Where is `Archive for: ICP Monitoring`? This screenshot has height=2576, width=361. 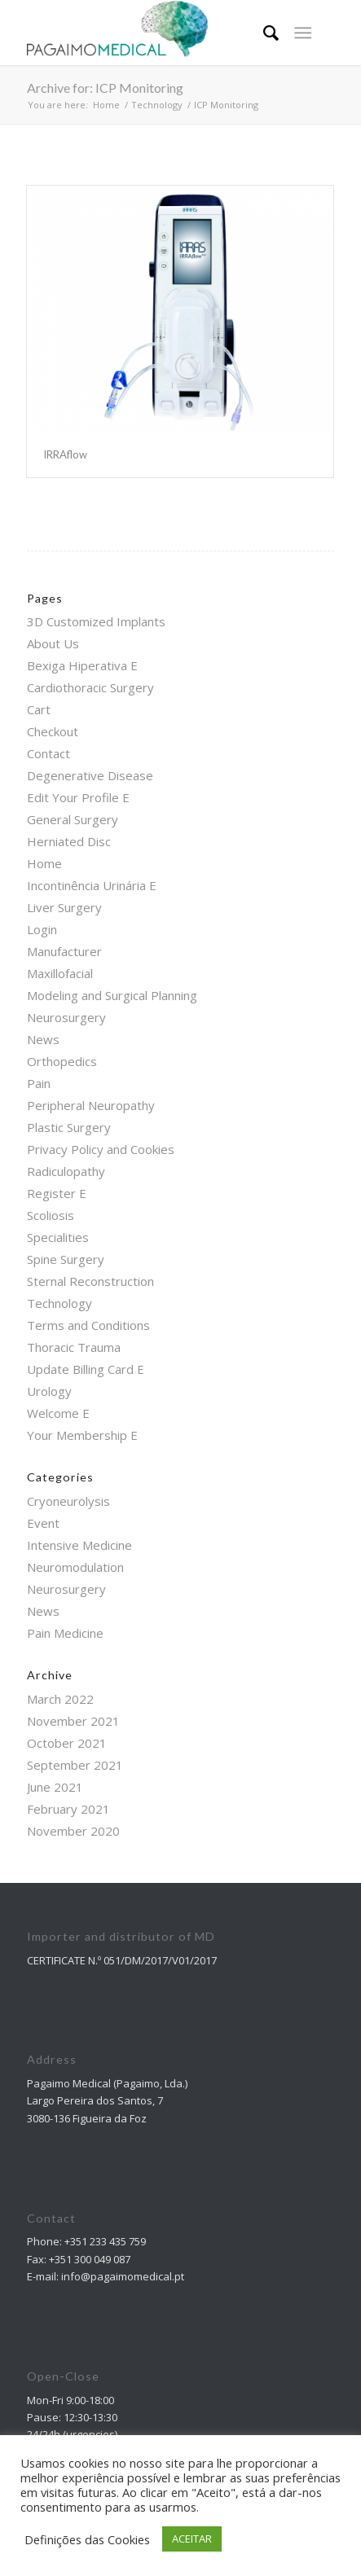 Archive for: ICP Monitoring is located at coordinates (105, 87).